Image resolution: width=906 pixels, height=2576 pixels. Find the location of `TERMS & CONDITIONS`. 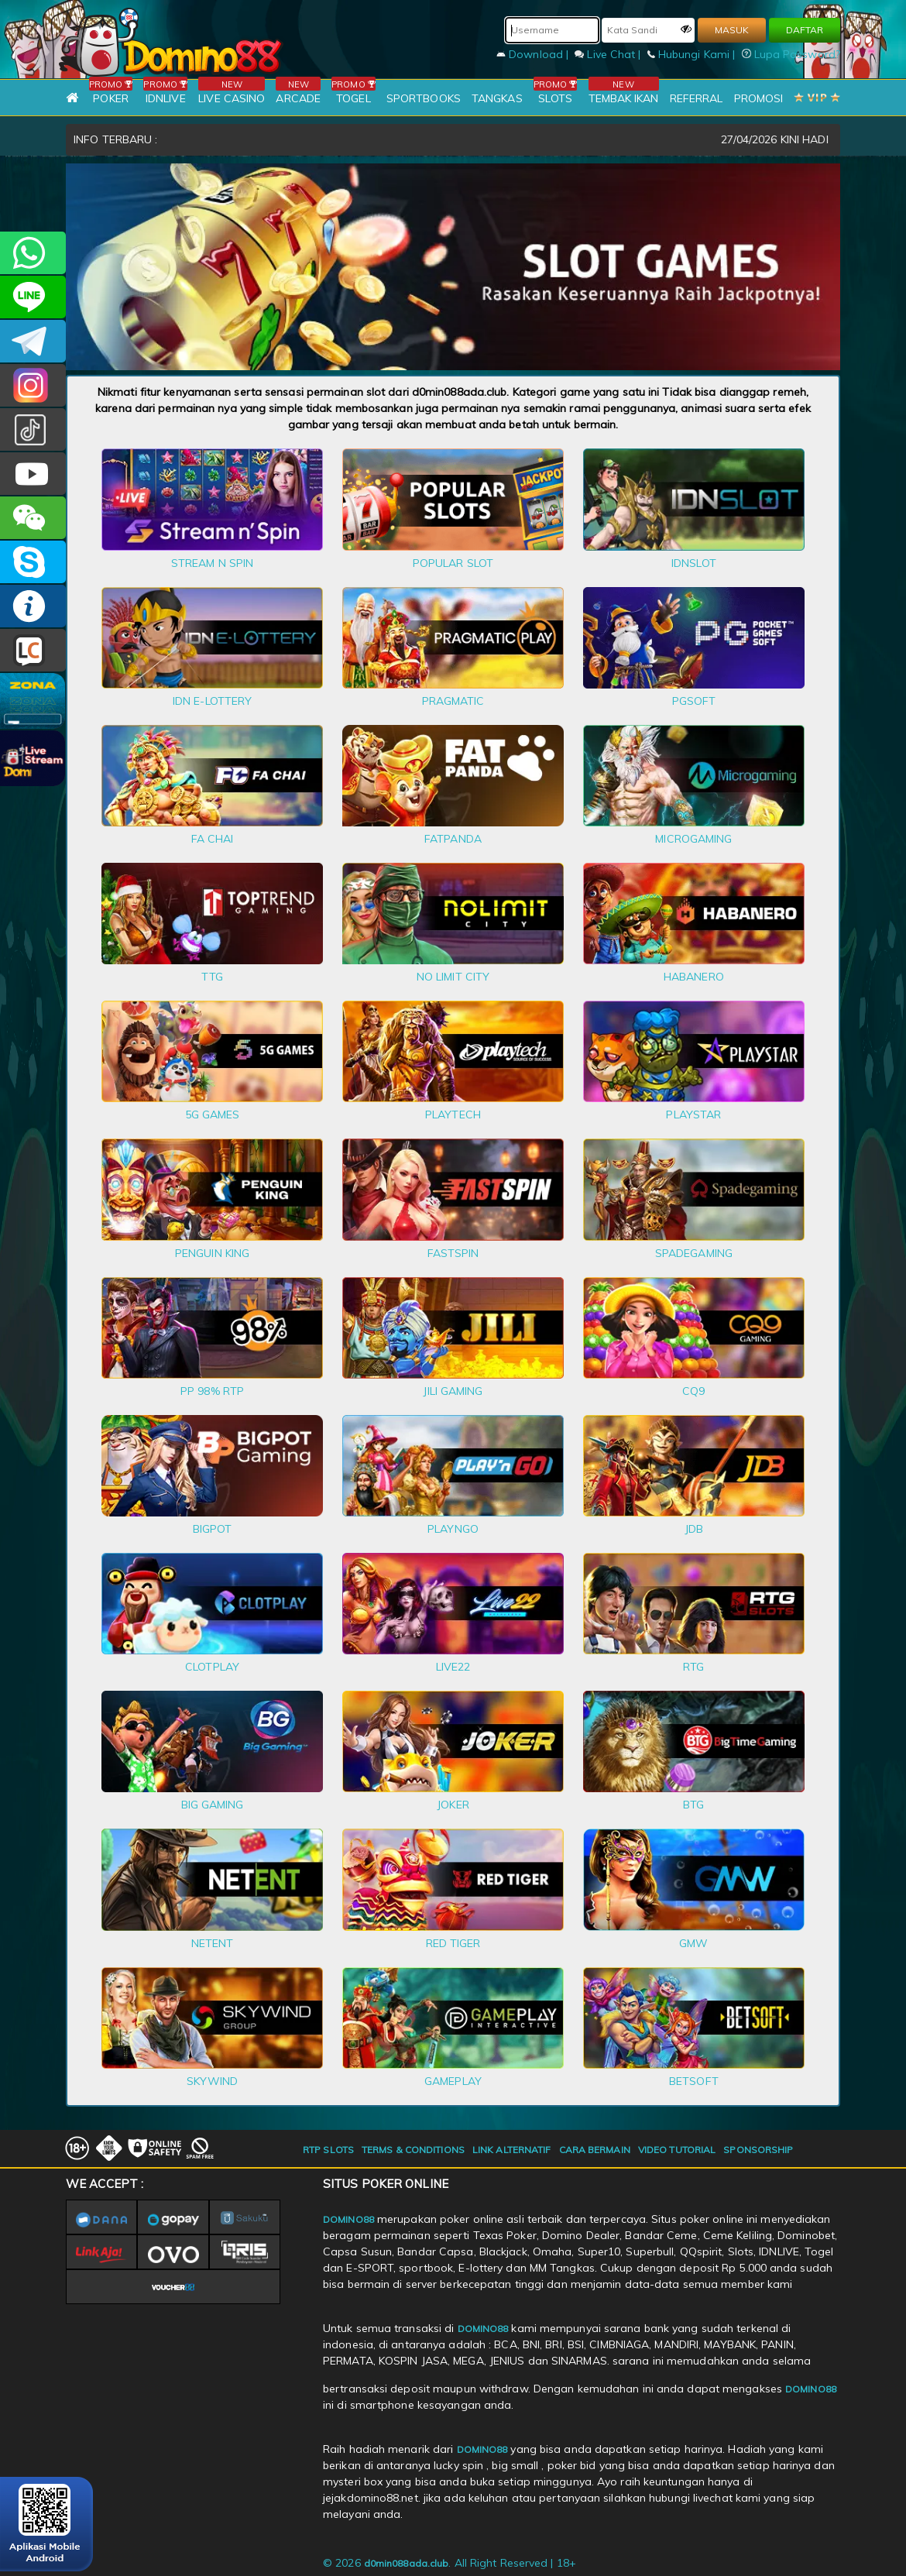

TERMS & CONDITIONS is located at coordinates (413, 2149).